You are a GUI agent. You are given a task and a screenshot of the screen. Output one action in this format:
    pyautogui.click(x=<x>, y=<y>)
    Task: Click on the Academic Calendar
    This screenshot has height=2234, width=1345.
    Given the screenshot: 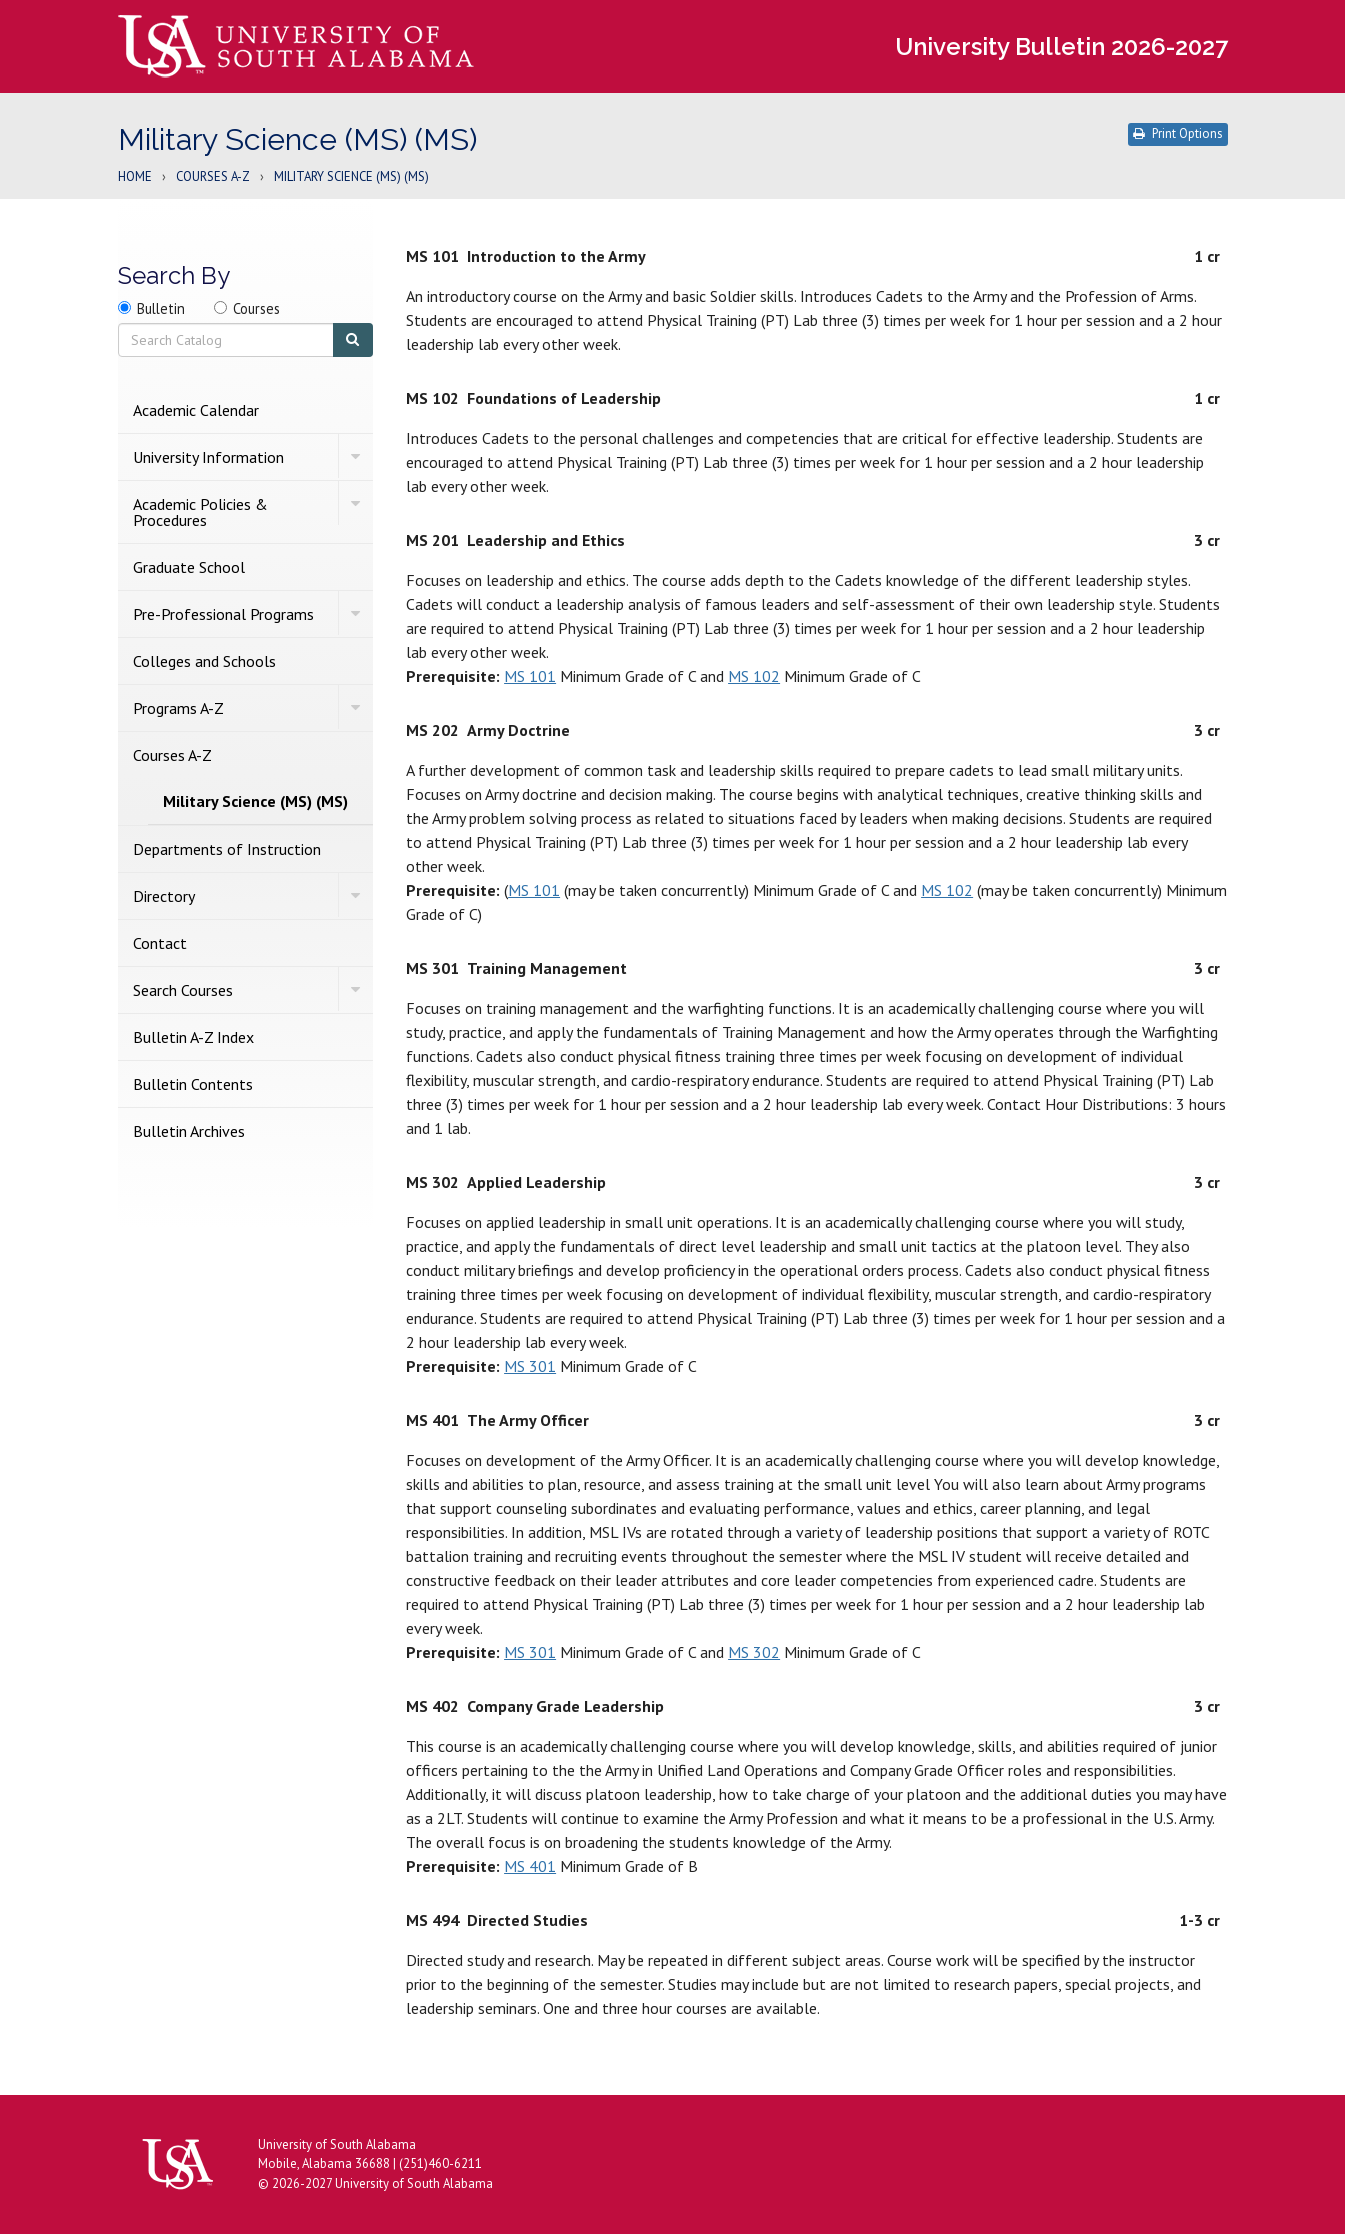 What is the action you would take?
    pyautogui.click(x=196, y=410)
    